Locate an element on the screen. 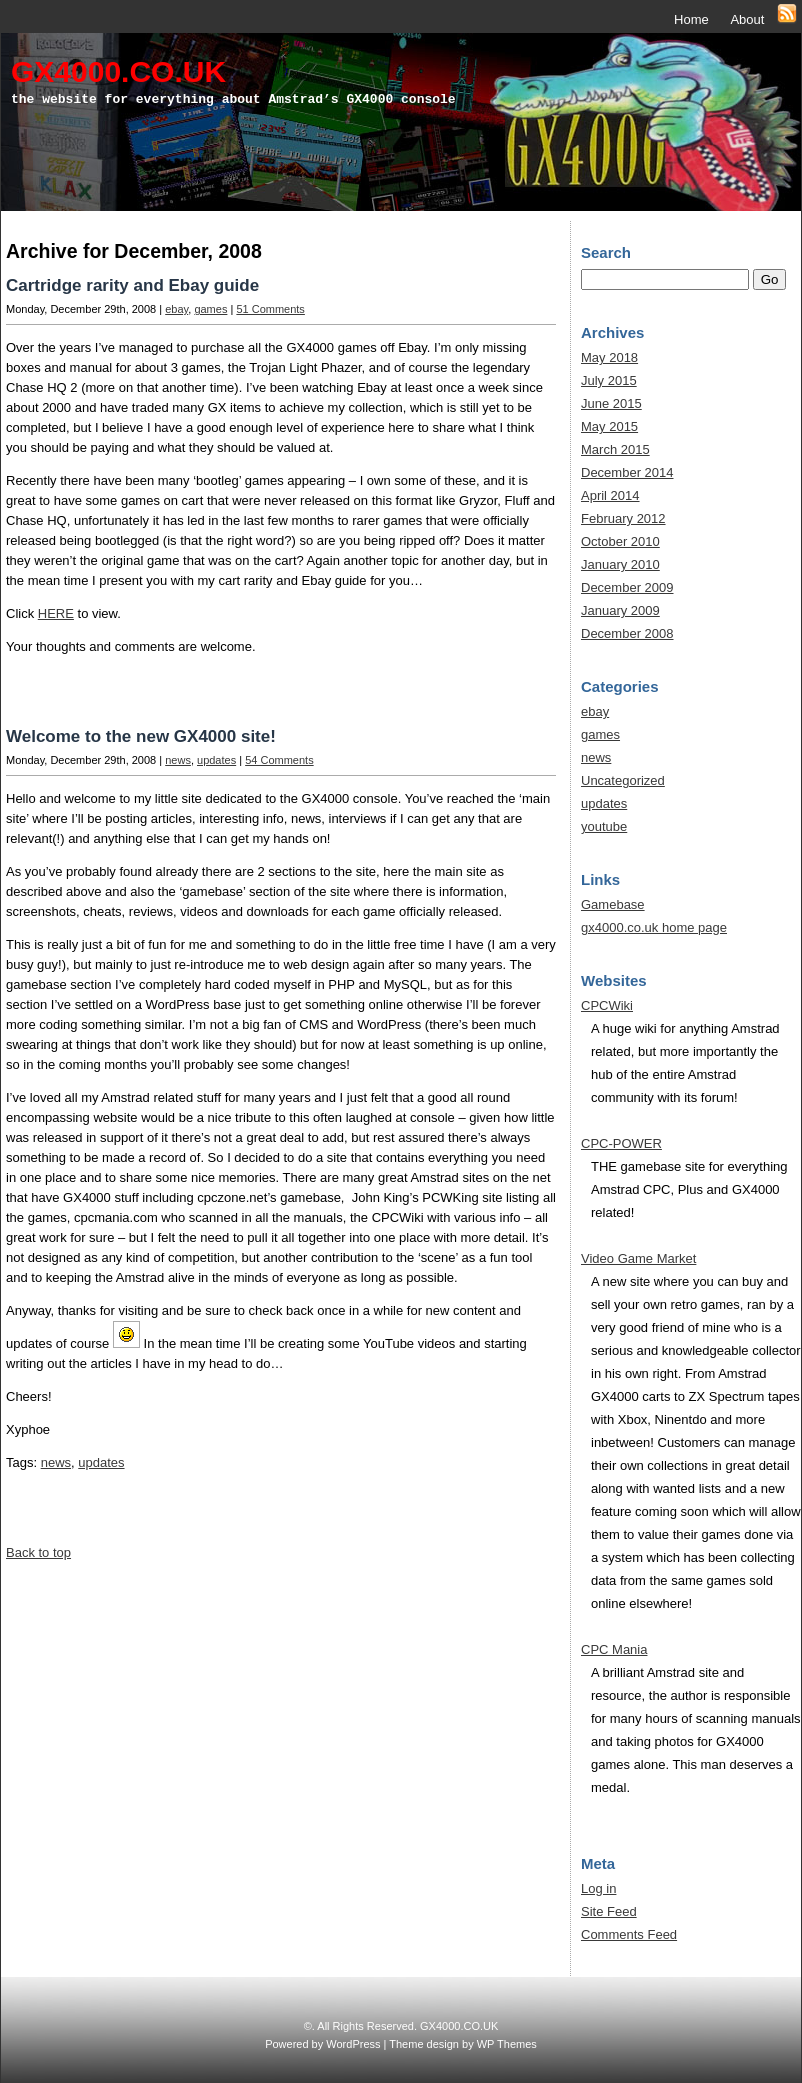 This screenshot has width=802, height=2083. May 2015 is located at coordinates (609, 426).